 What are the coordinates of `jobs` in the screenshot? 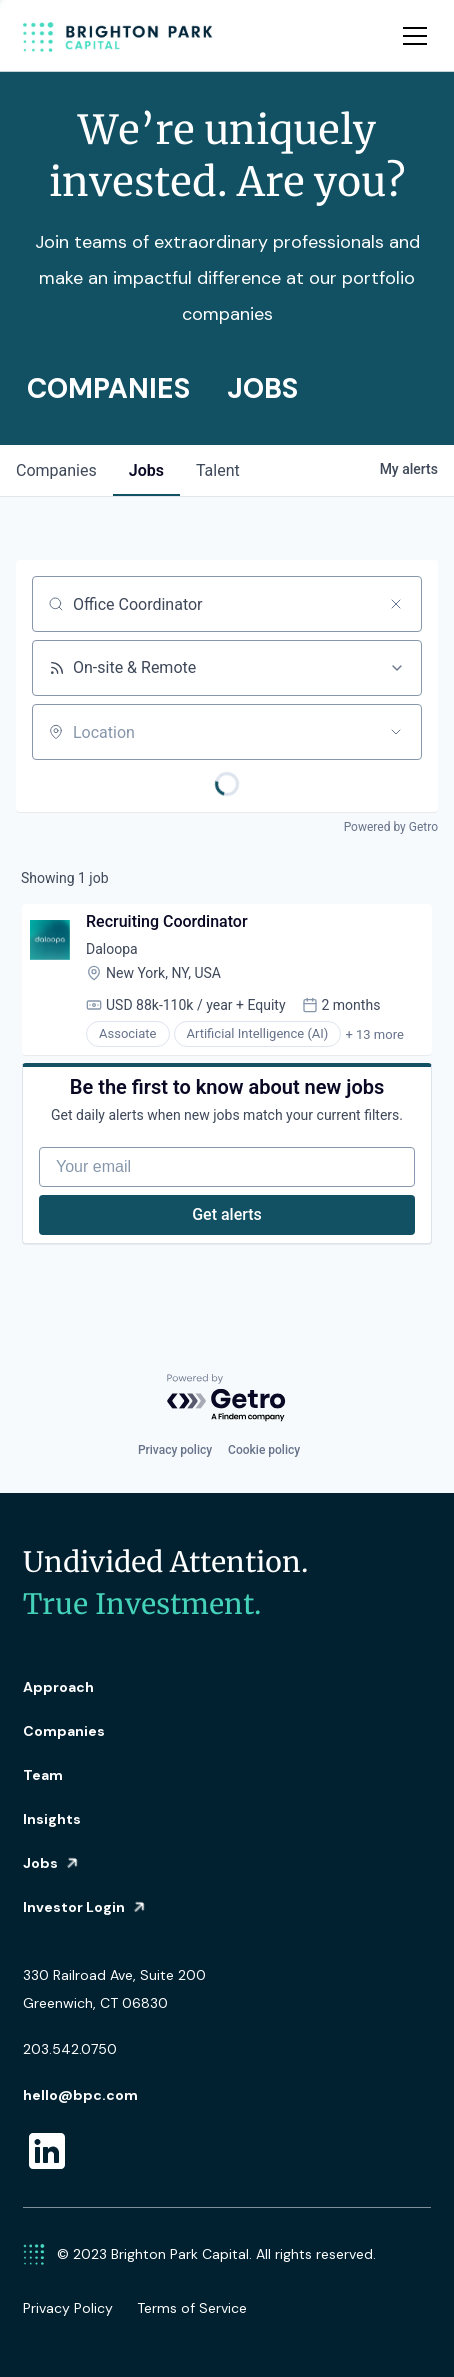 It's located at (146, 470).